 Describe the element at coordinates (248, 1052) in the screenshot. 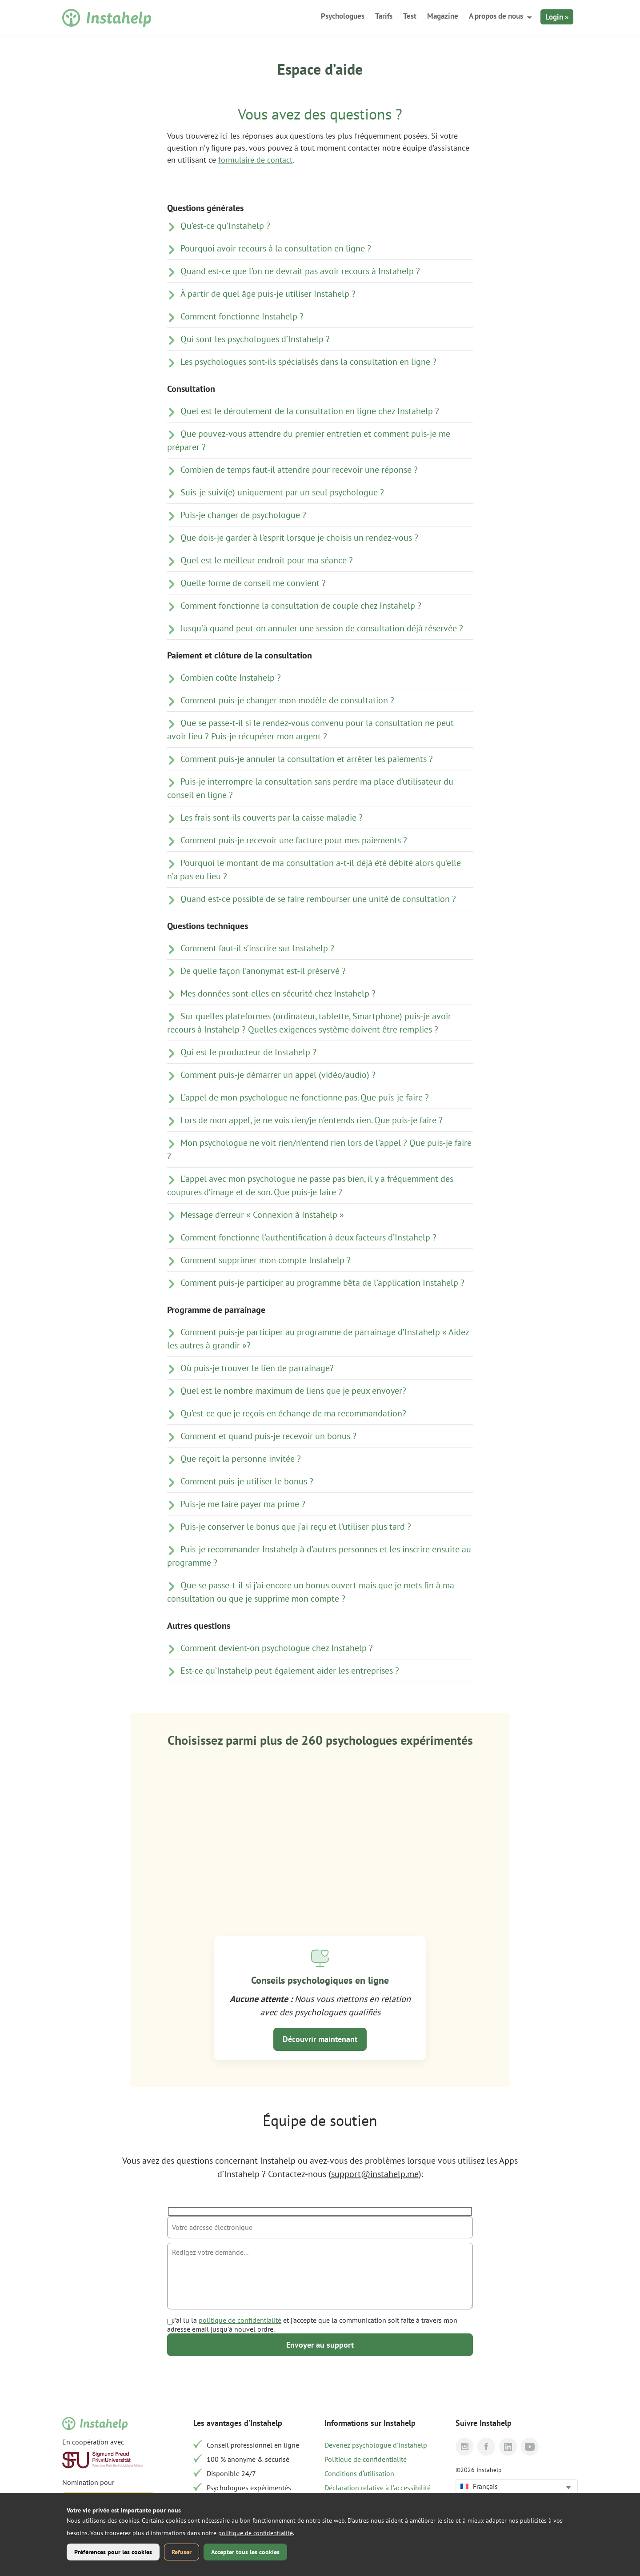

I see `Qui est le producteur de Instahelp ?` at that location.